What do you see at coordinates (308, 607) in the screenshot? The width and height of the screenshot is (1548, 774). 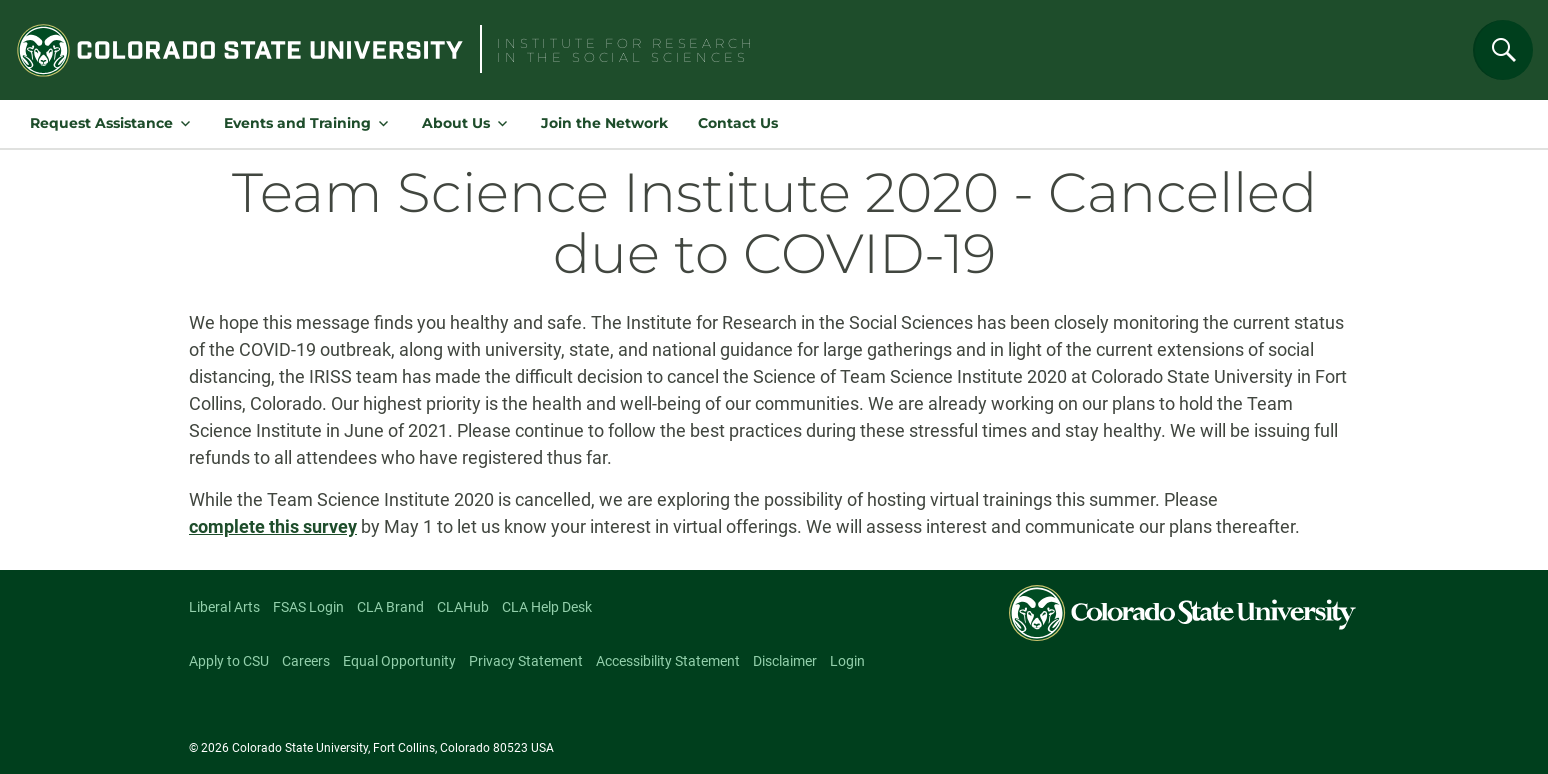 I see `FSAS Login` at bounding box center [308, 607].